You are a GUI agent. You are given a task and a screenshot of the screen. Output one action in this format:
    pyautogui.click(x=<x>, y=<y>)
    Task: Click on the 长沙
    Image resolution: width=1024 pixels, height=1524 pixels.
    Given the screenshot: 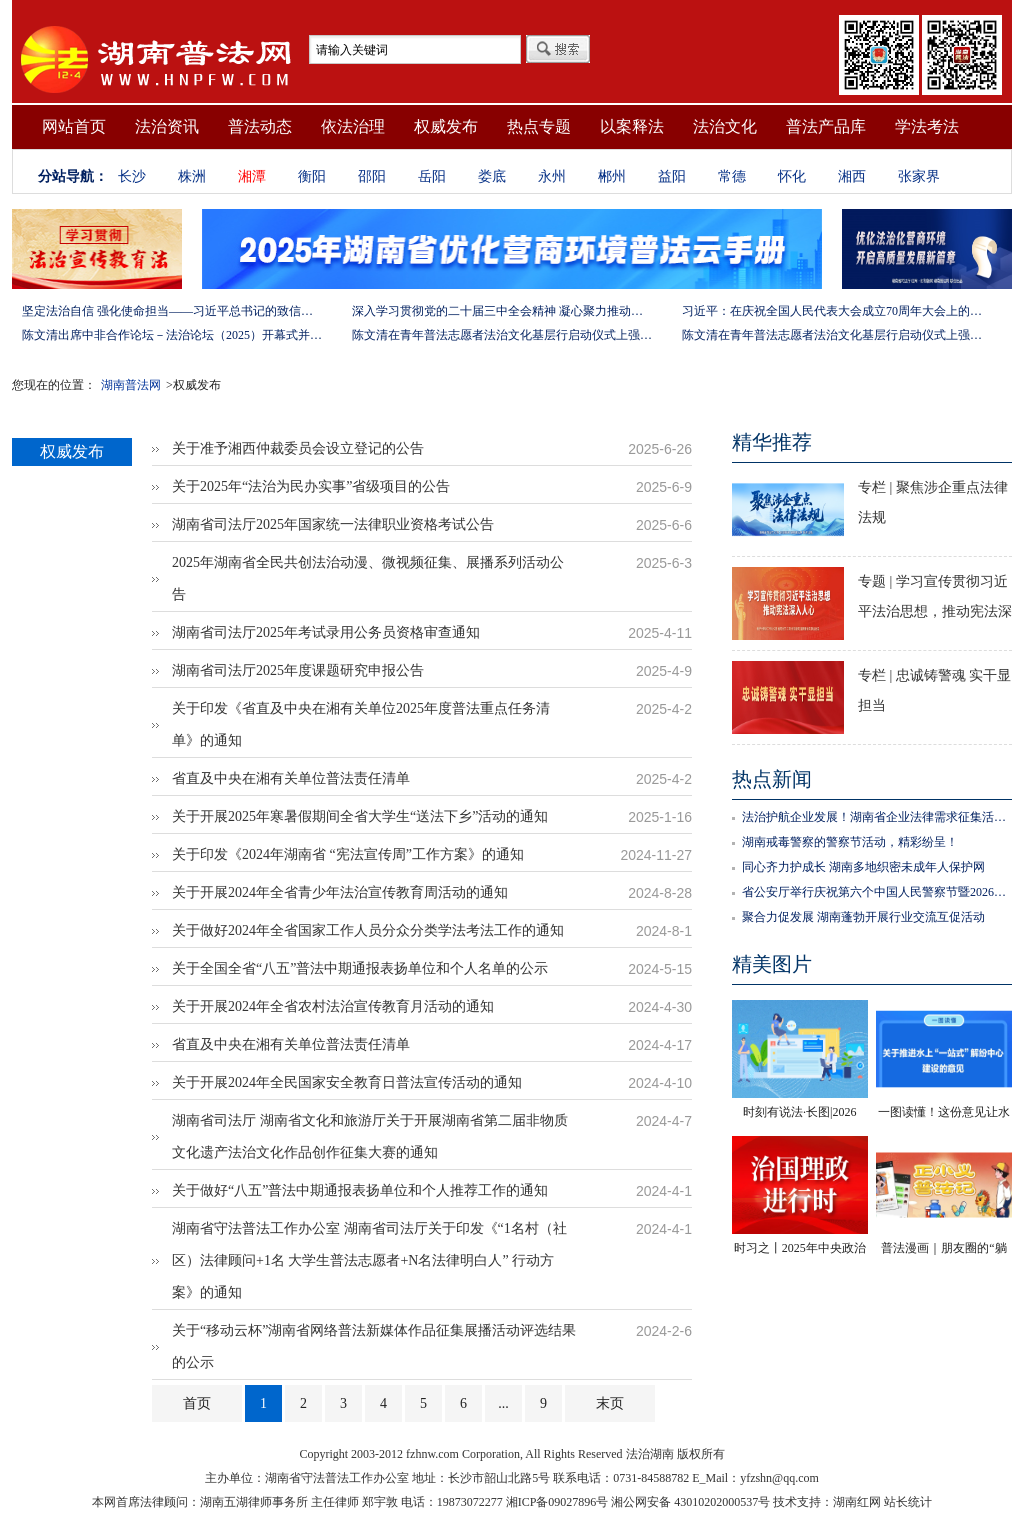 What is the action you would take?
    pyautogui.click(x=132, y=176)
    